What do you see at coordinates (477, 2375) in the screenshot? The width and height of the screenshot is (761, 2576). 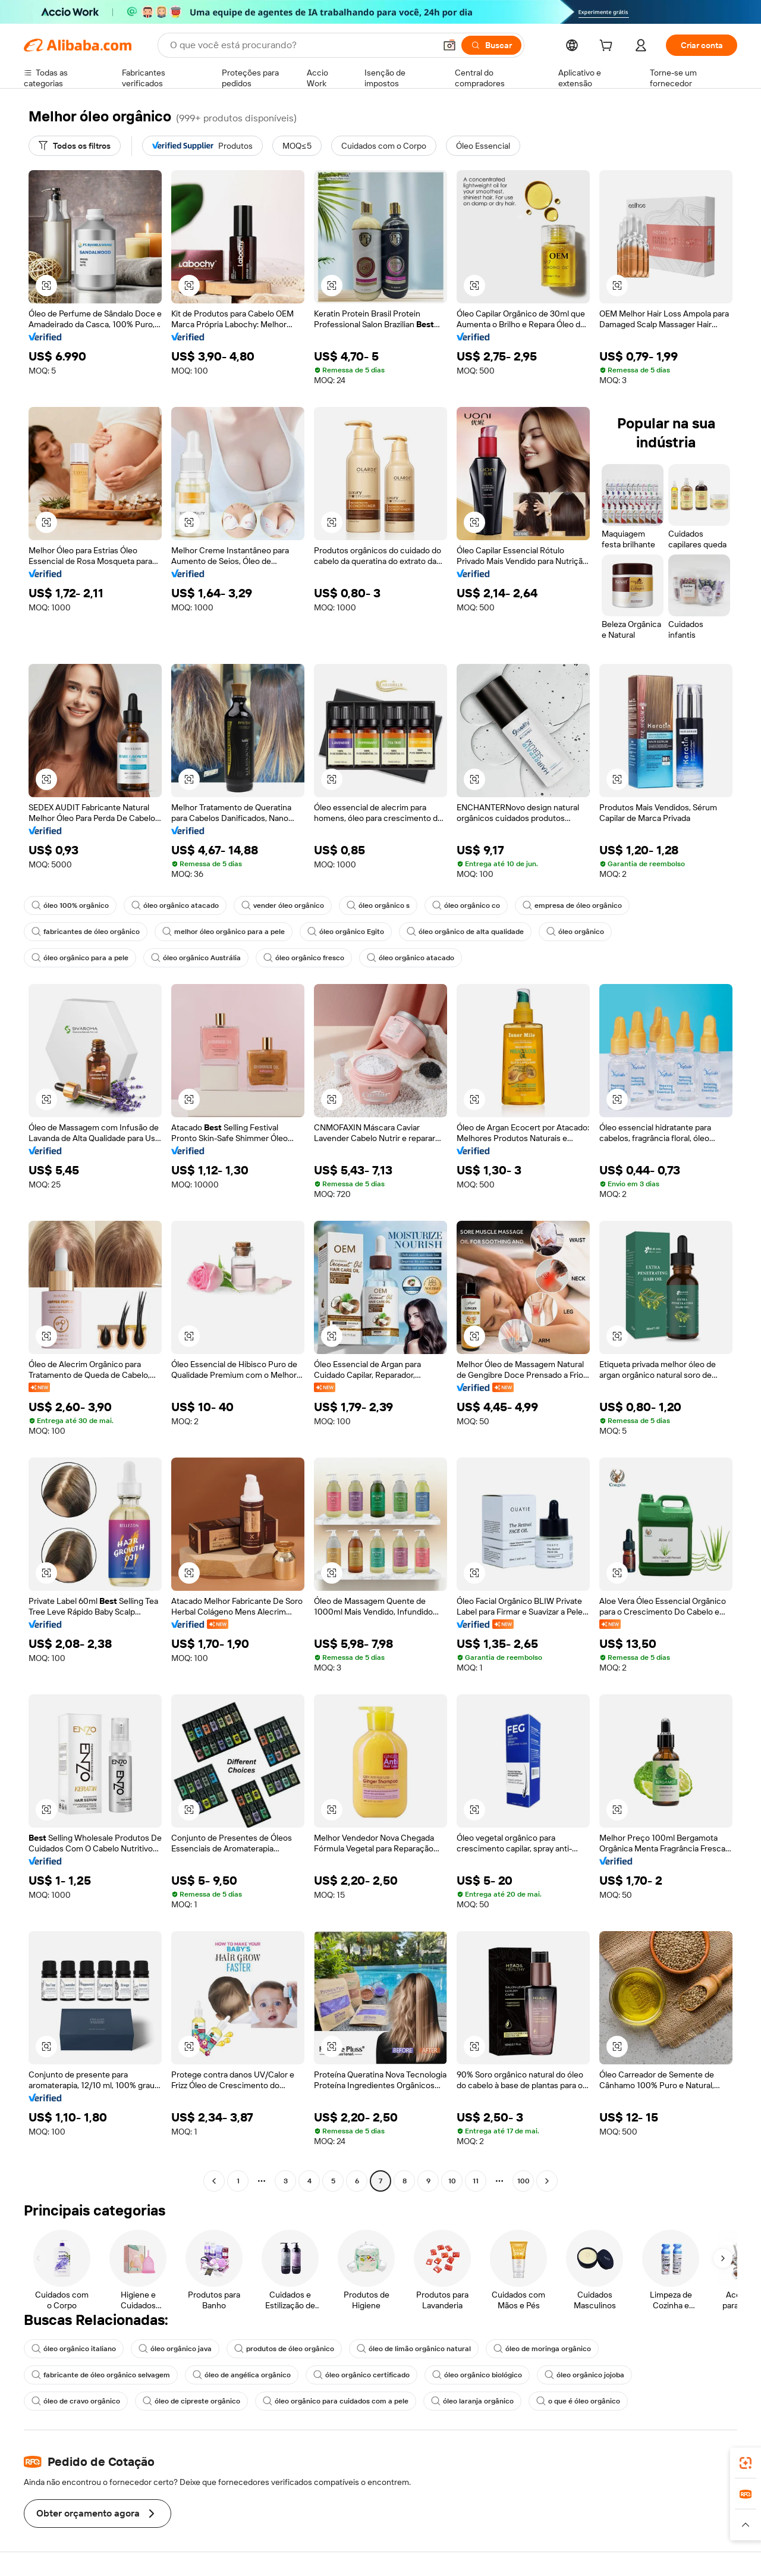 I see `óleo orgânico biológico` at bounding box center [477, 2375].